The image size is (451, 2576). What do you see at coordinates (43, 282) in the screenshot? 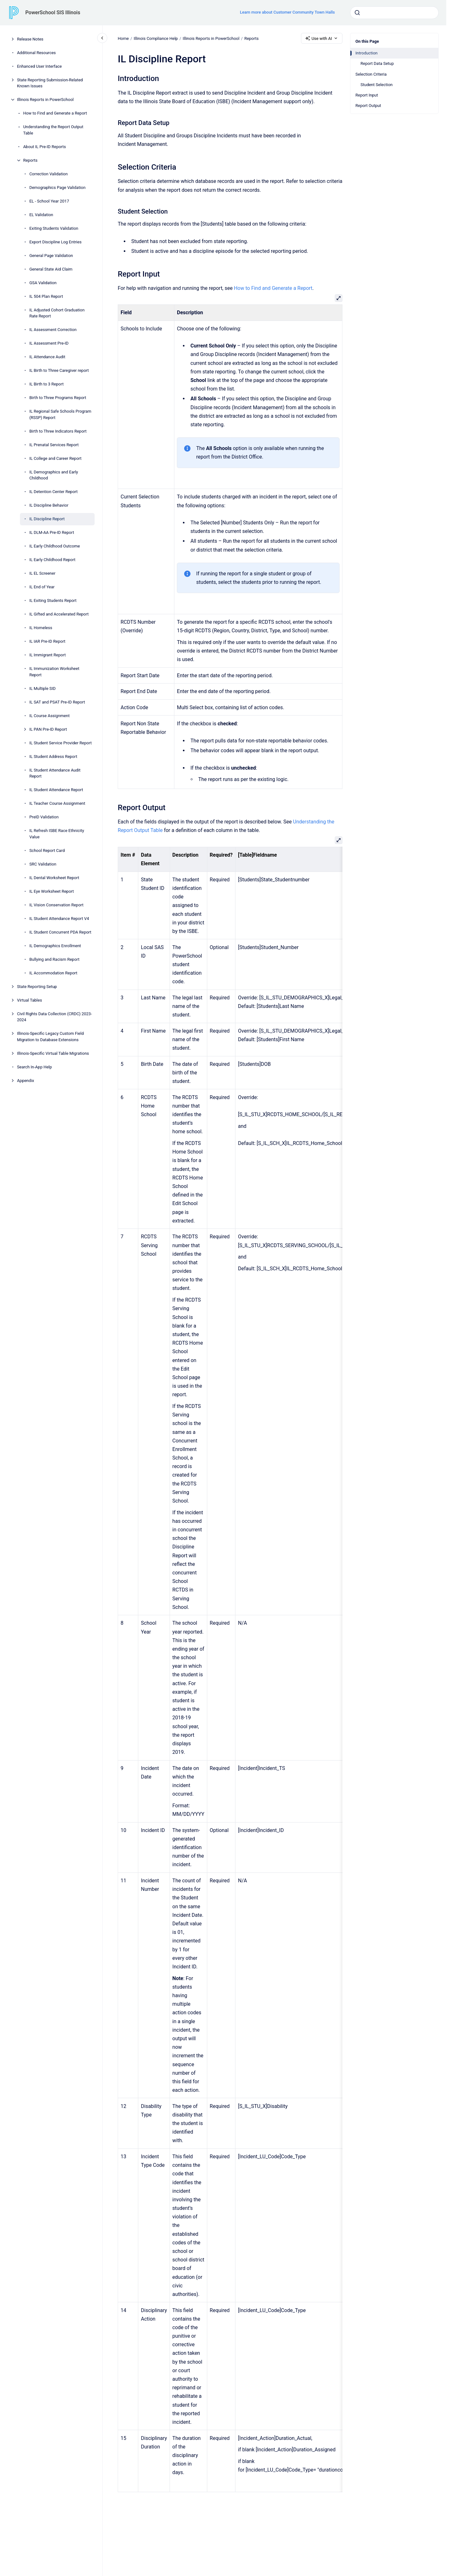
I see `GSA Validation` at bounding box center [43, 282].